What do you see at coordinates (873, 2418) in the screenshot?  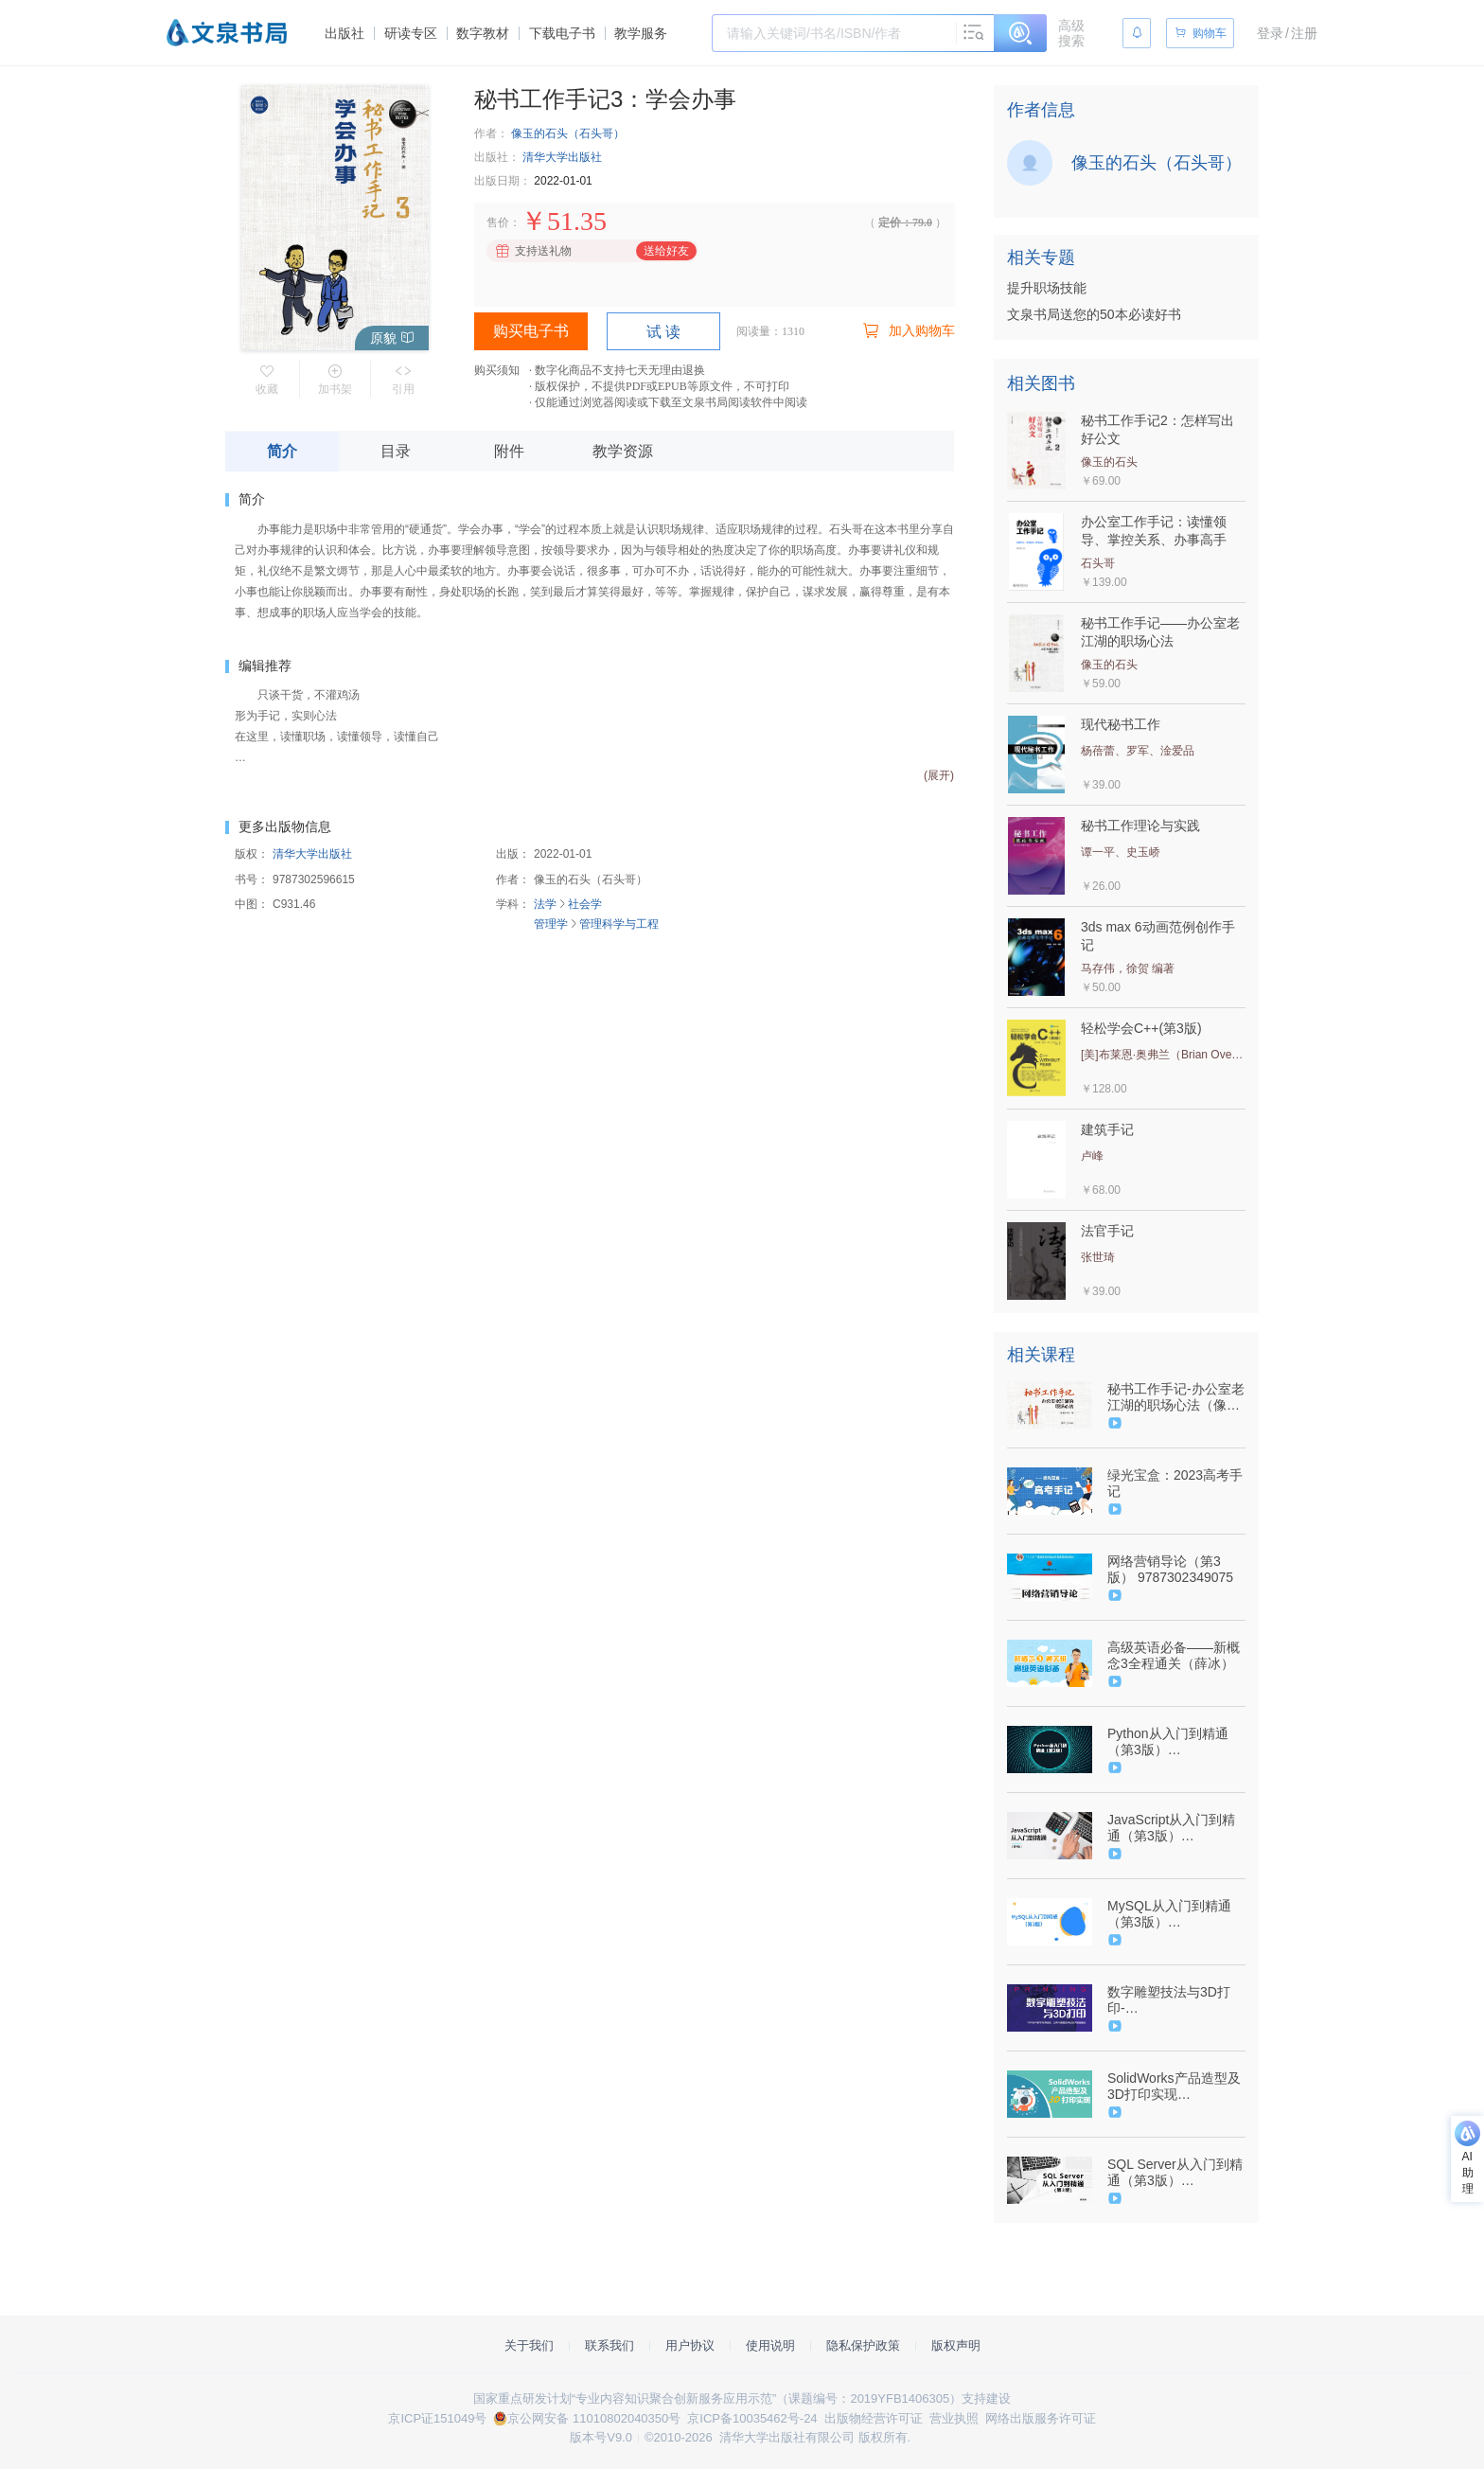 I see `出版物经营许可证` at bounding box center [873, 2418].